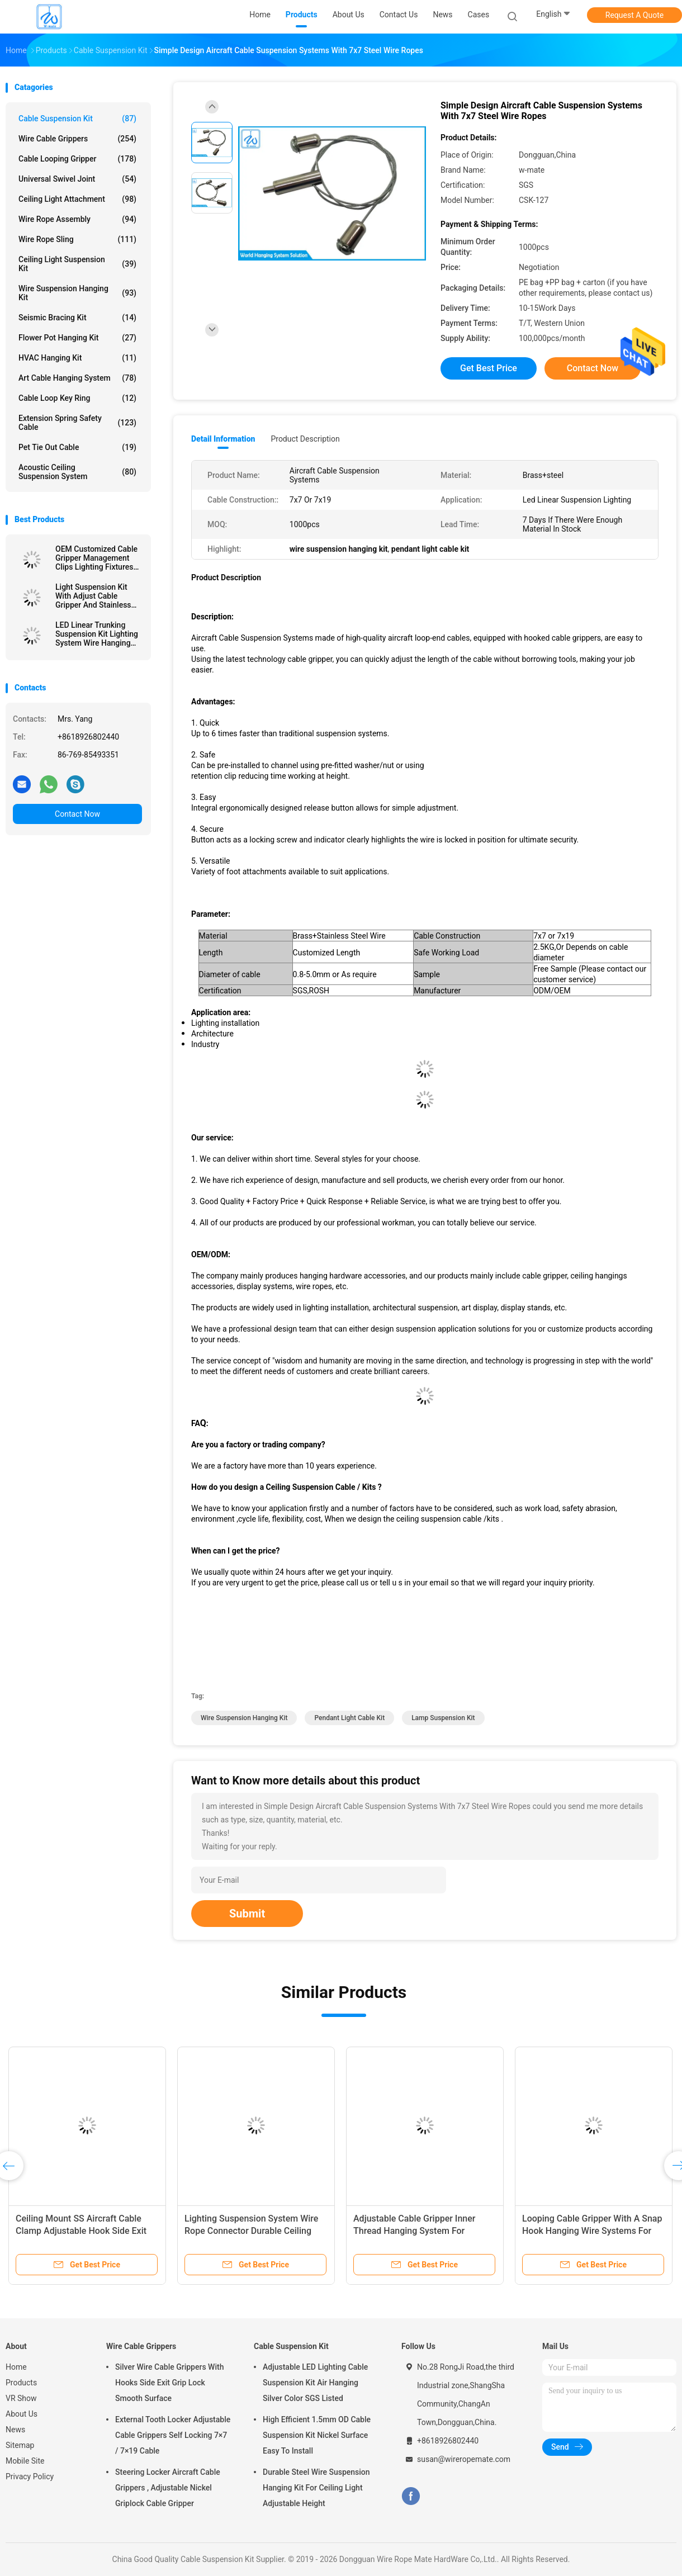 This screenshot has width=682, height=2576. Describe the element at coordinates (77, 423) in the screenshot. I see `Extension Spring Safety Cable` at that location.